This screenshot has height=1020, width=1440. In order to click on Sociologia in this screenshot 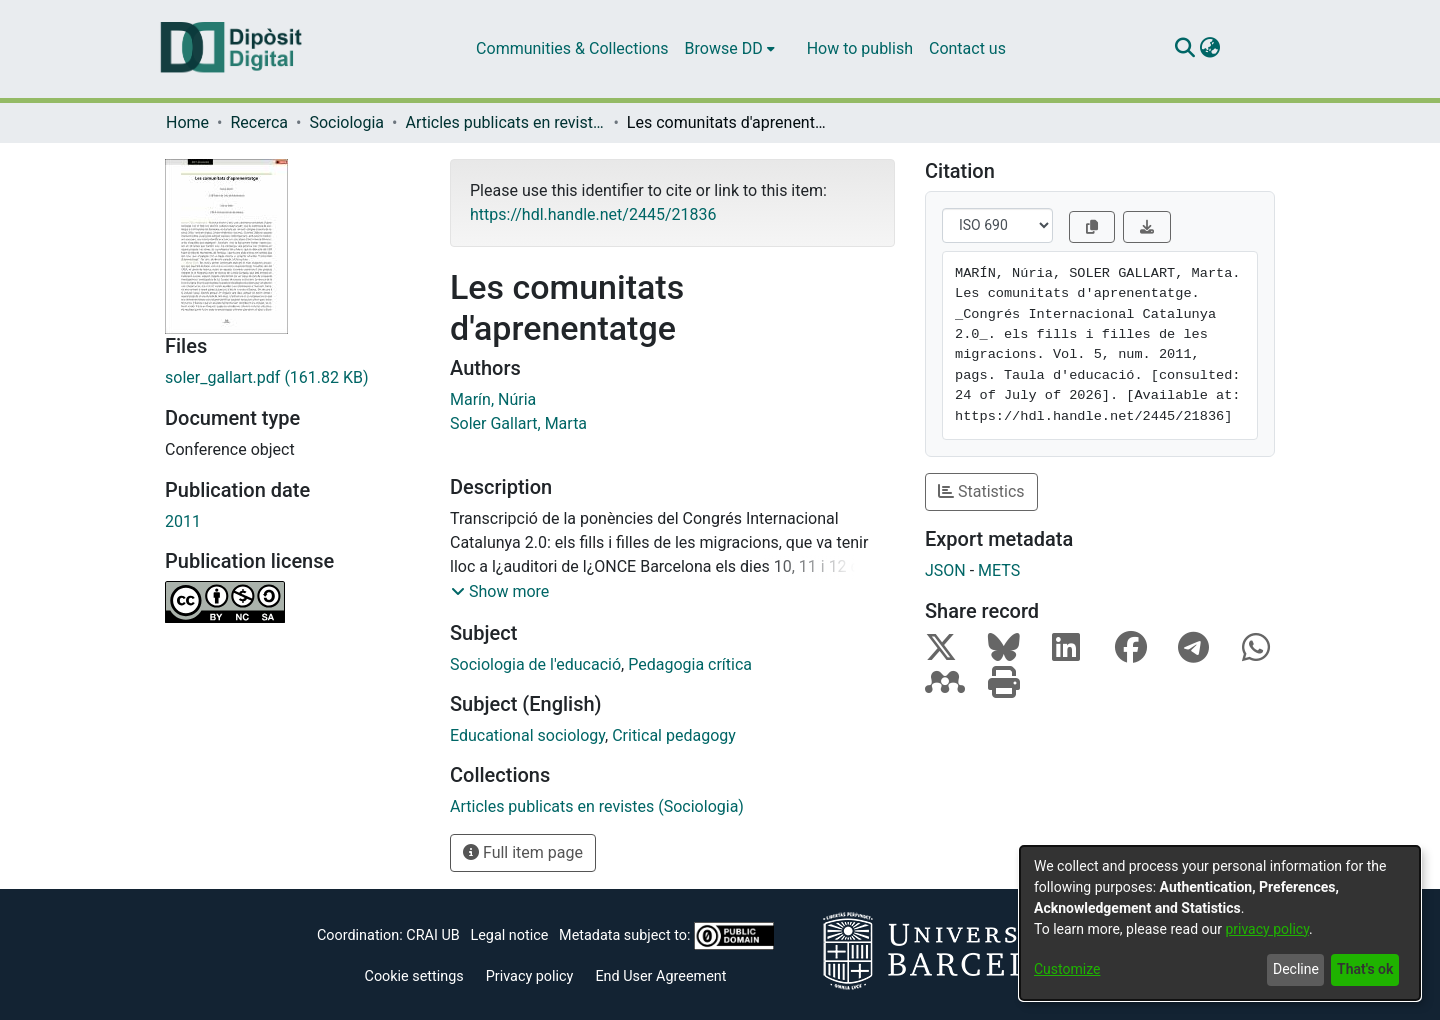, I will do `click(346, 122)`.